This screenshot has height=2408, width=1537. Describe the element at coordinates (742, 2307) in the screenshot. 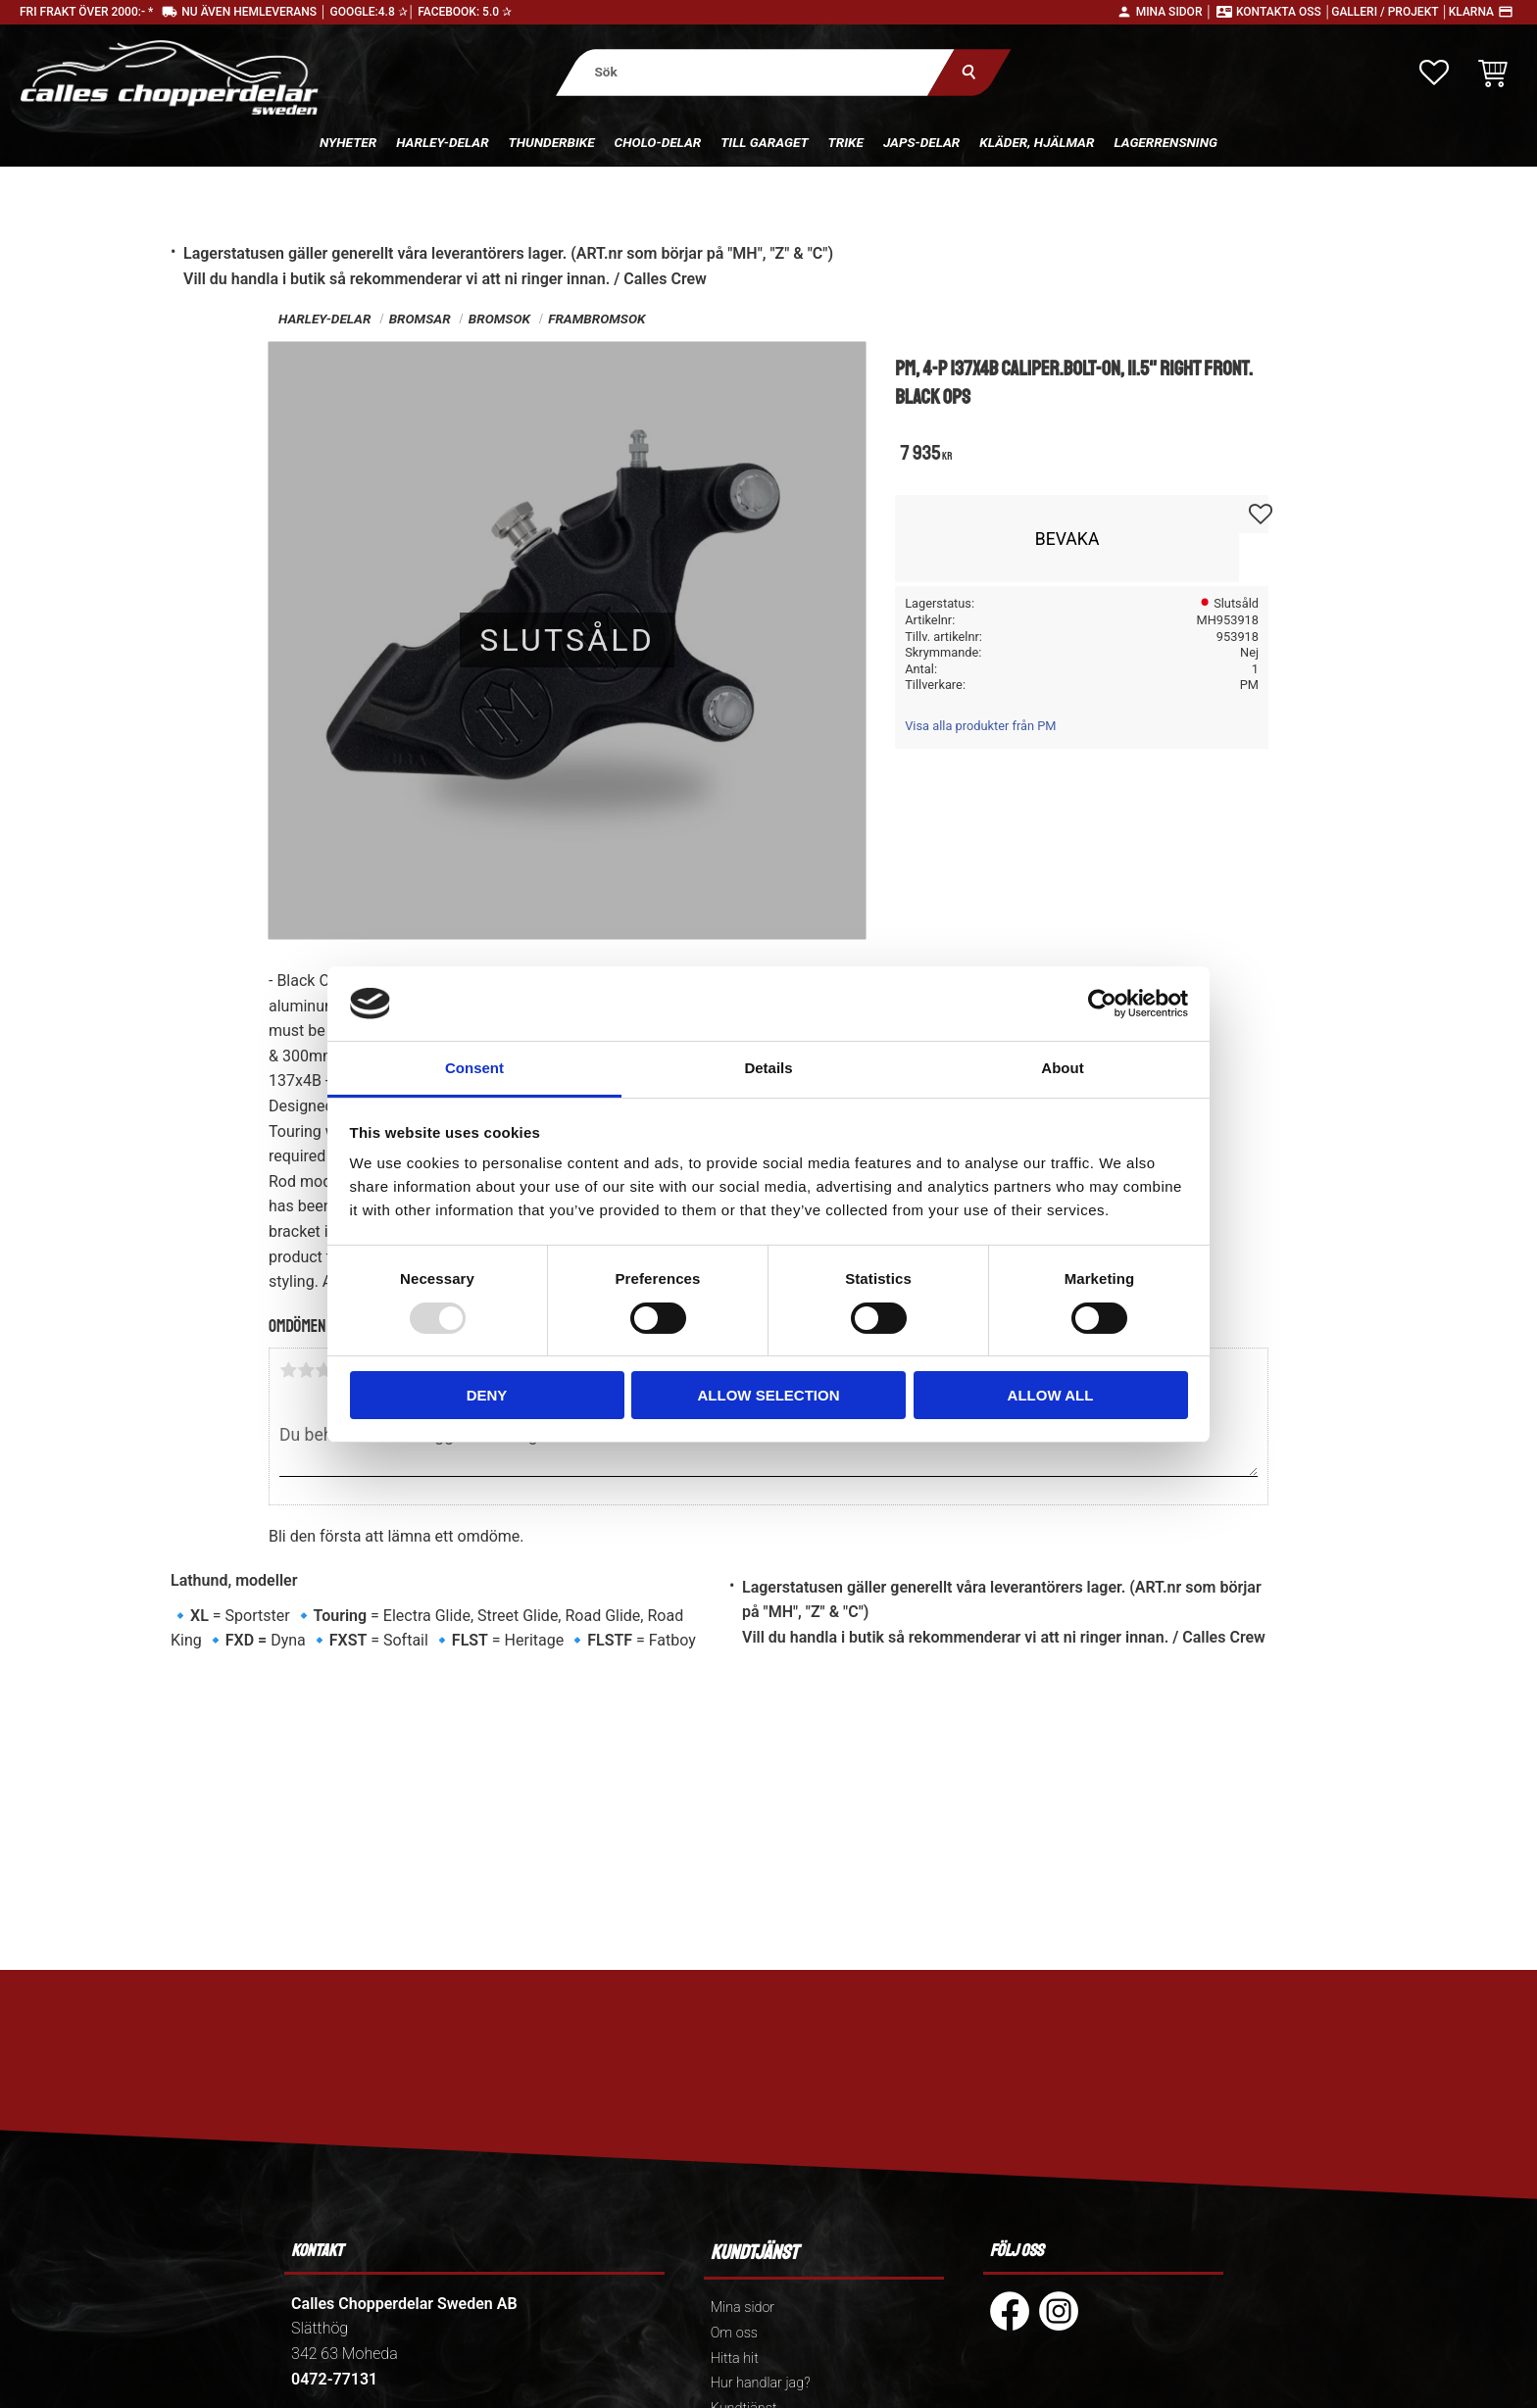

I see `Mina sidor [menuitem]` at that location.